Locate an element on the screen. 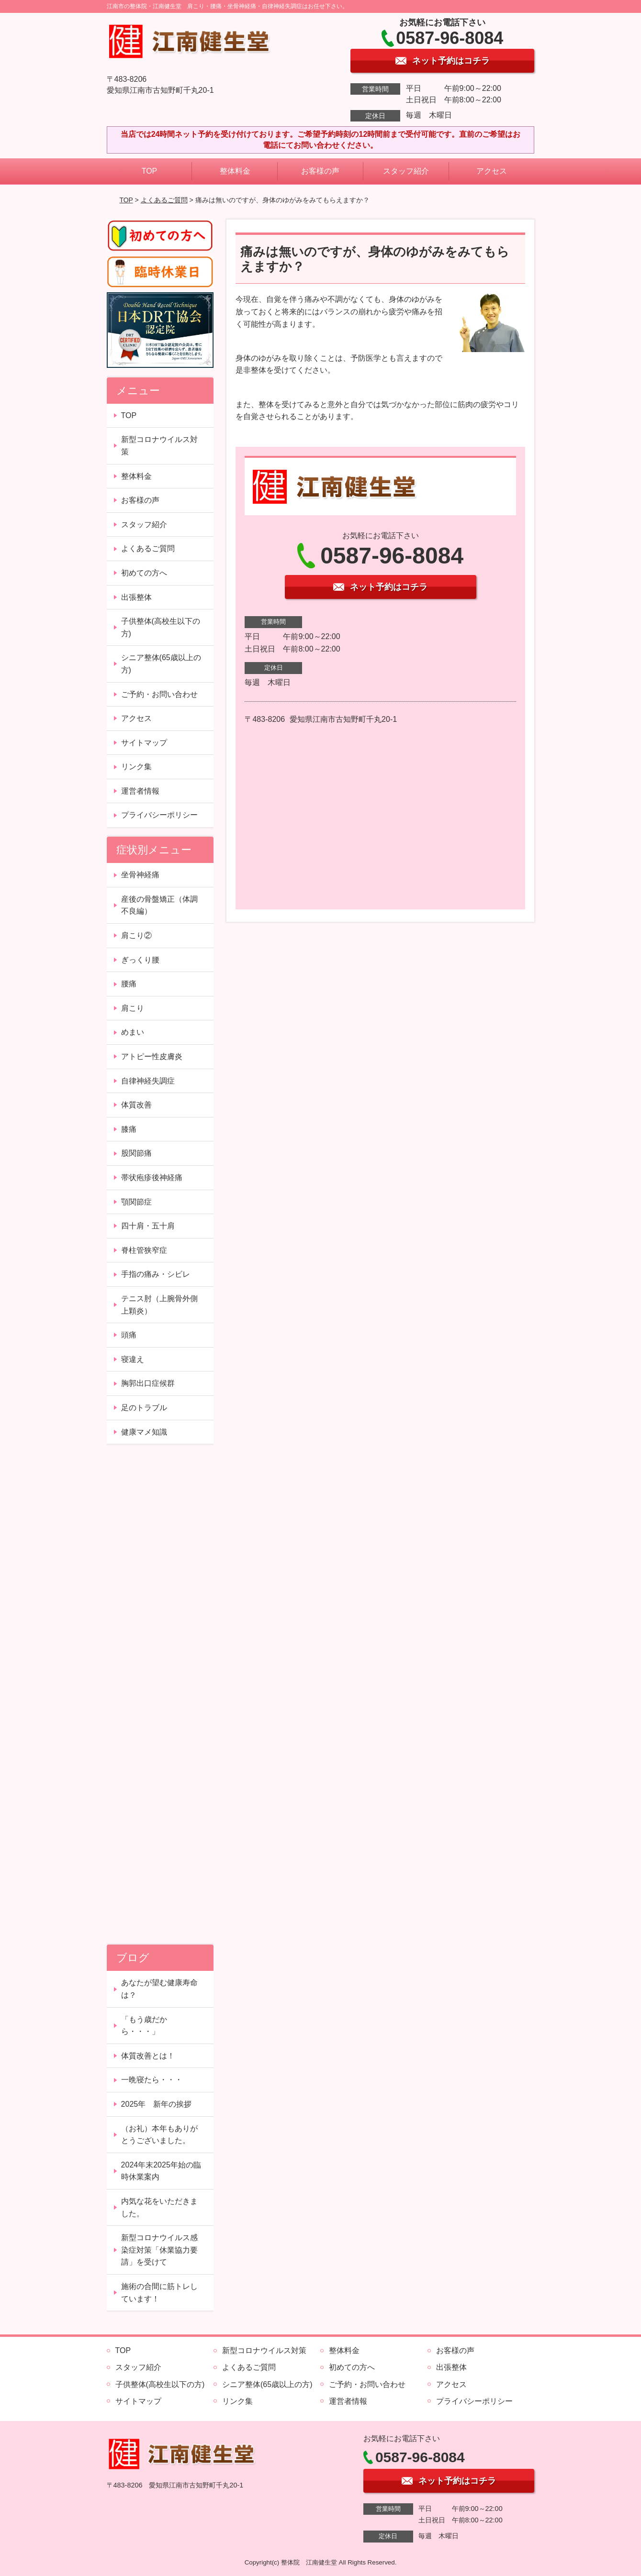 This screenshot has width=641, height=2576. 2024年末2025年始の臨時休業案内 is located at coordinates (161, 2171).